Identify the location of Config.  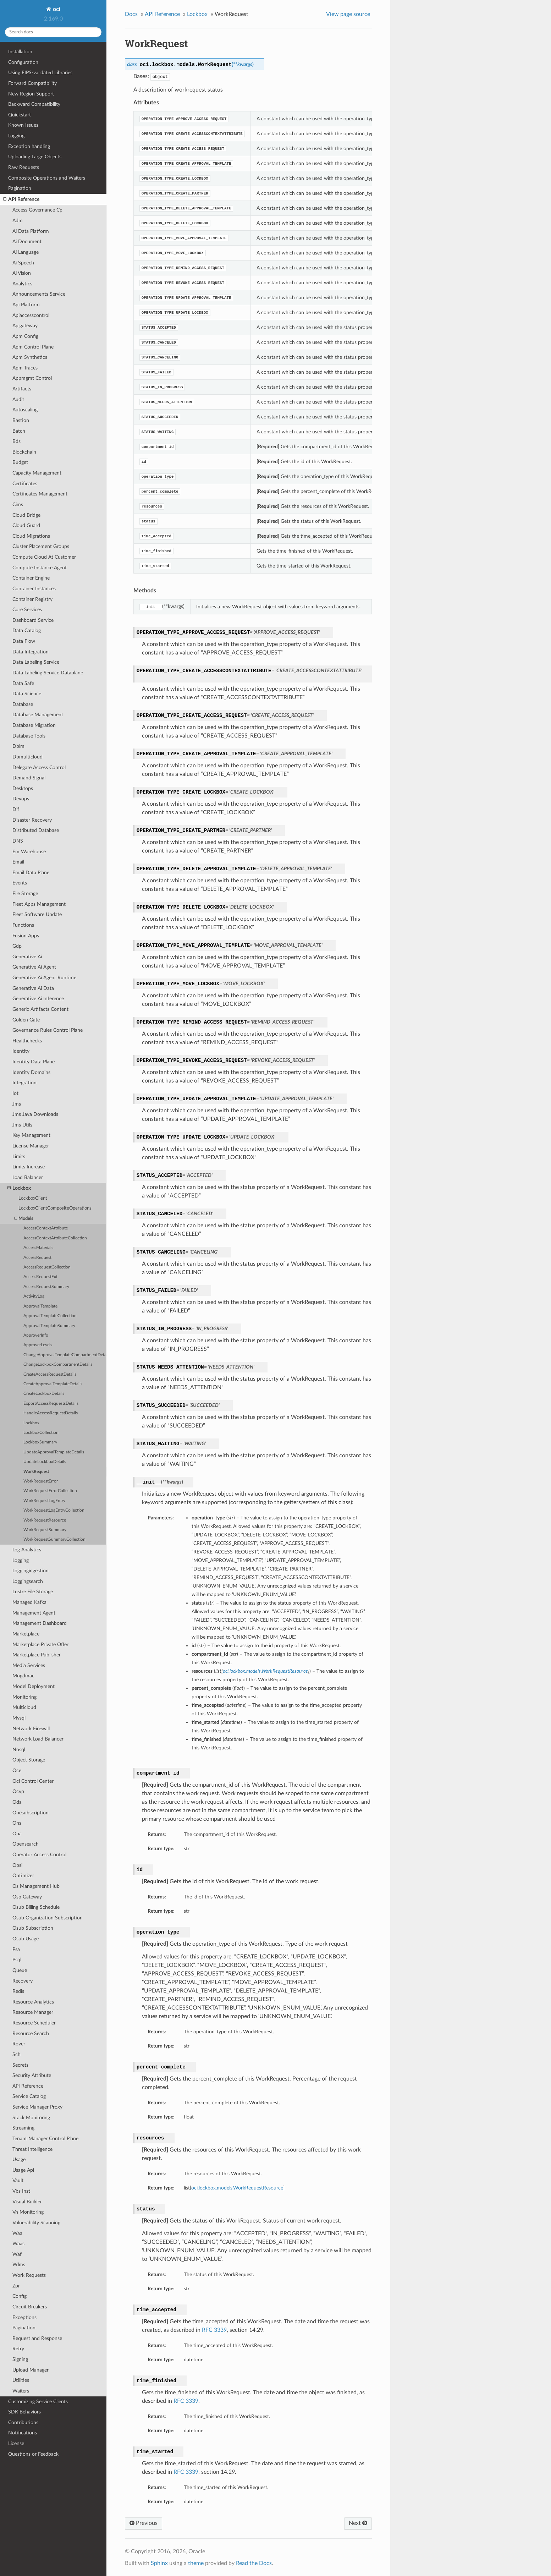
(19, 2296).